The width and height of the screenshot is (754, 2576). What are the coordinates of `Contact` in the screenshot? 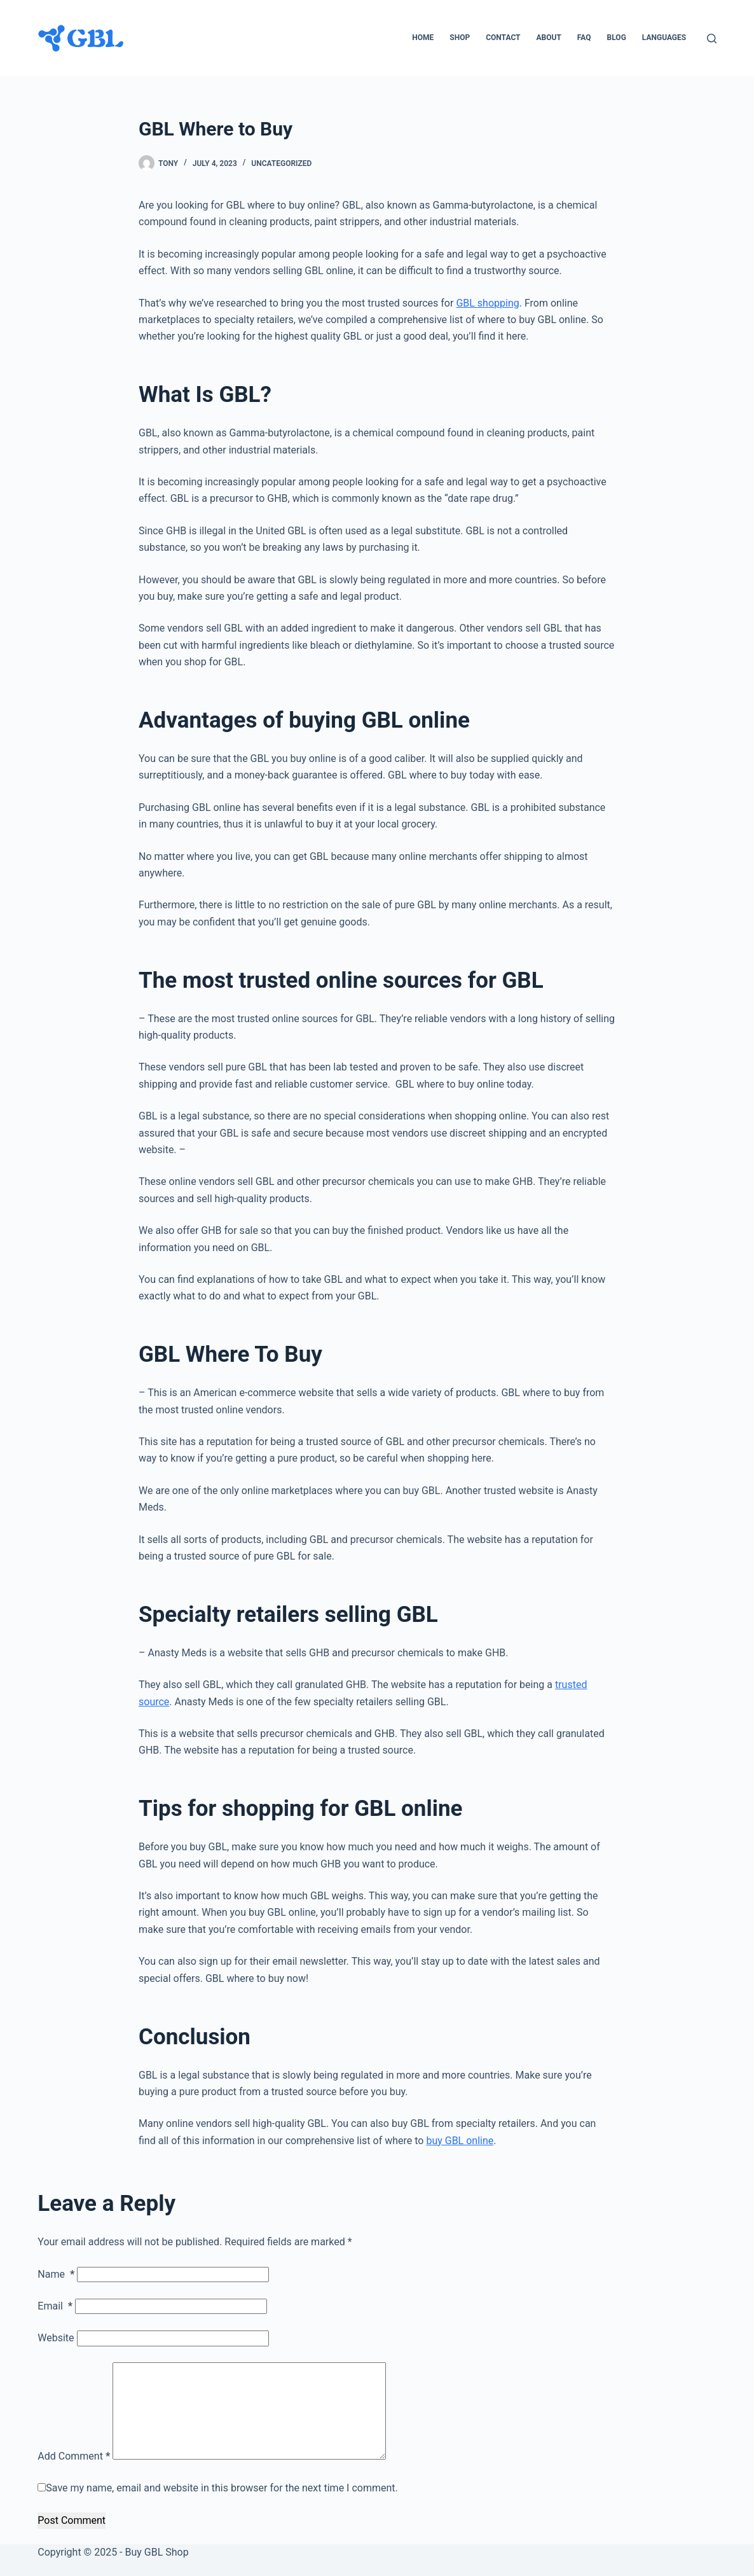 It's located at (503, 37).